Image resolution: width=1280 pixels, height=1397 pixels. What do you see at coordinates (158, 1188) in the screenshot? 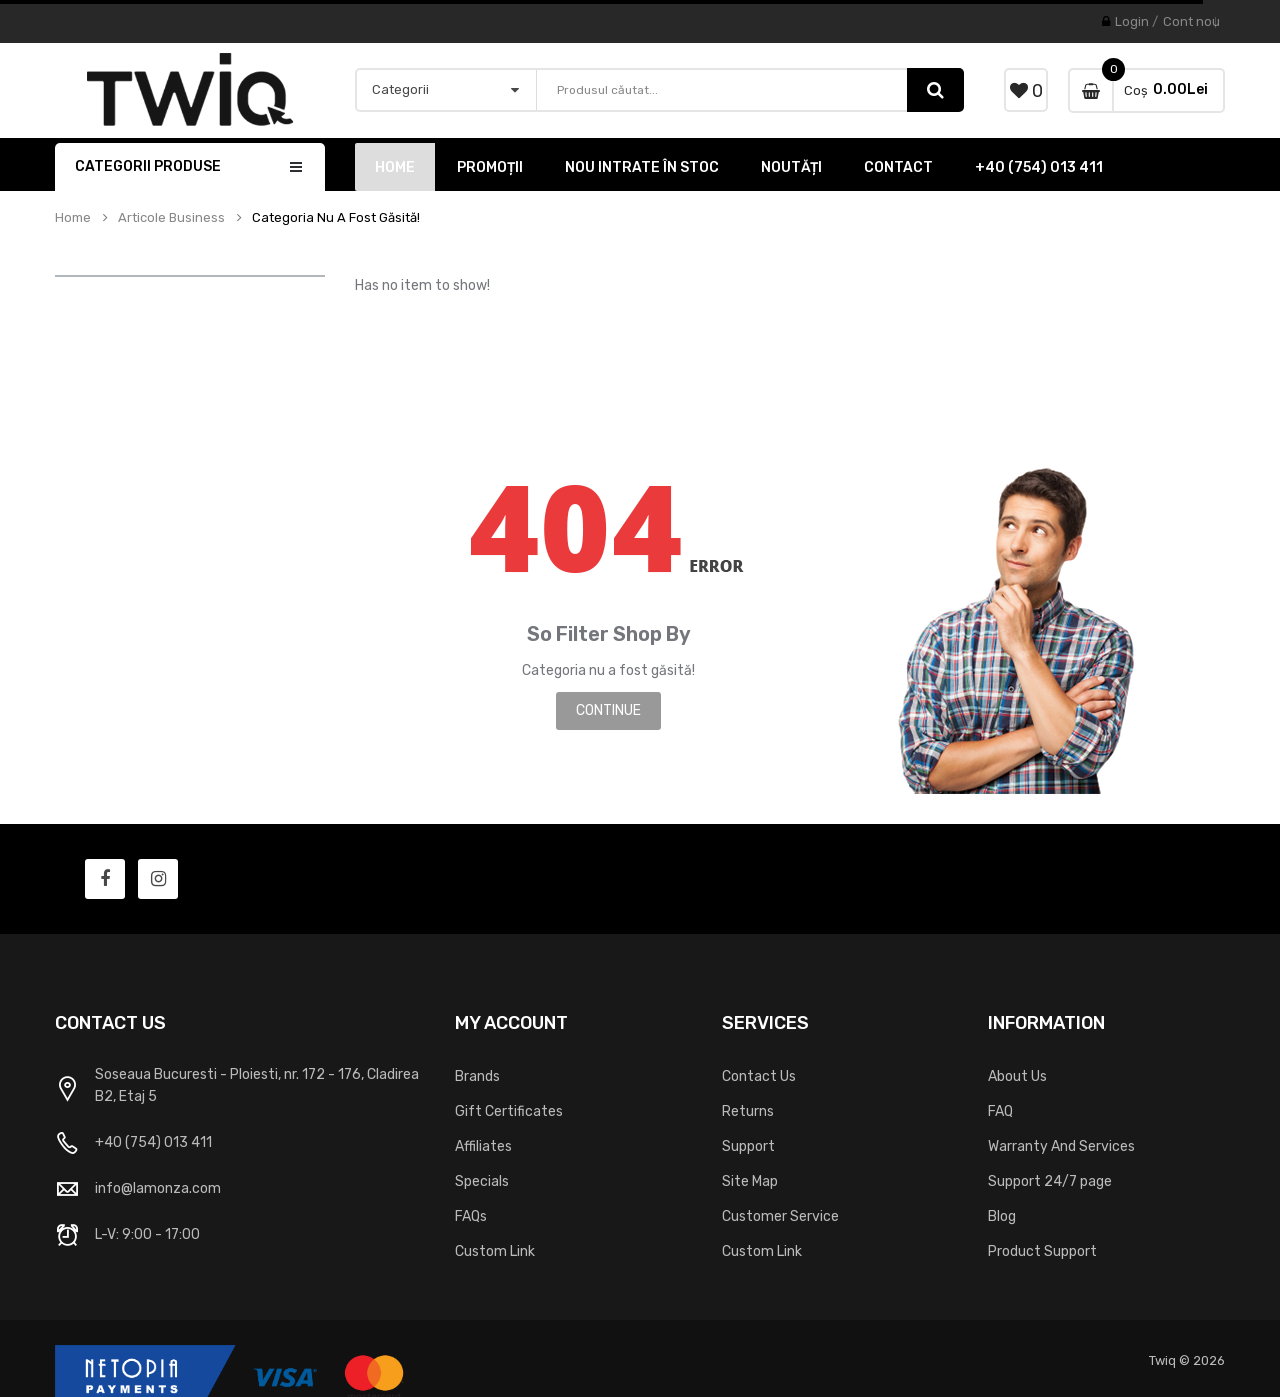
I see `info@lamonza.com` at bounding box center [158, 1188].